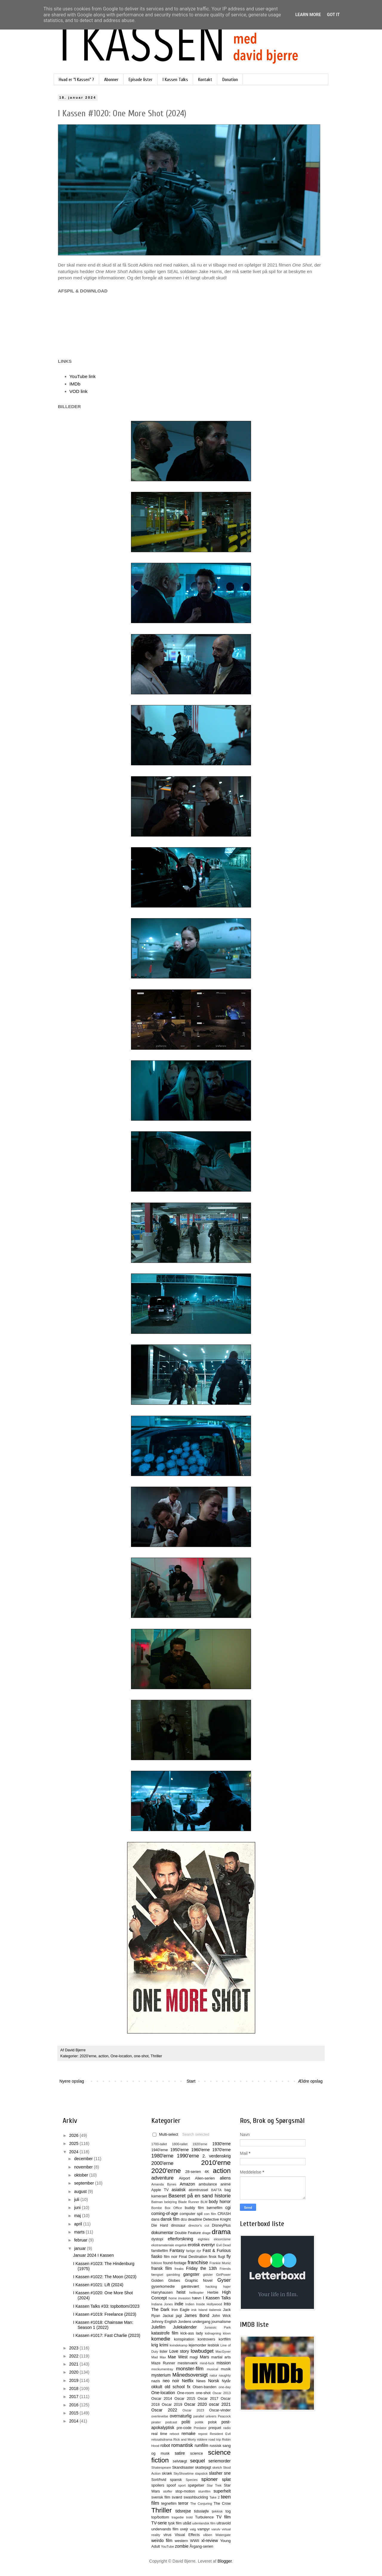 This screenshot has height=2576, width=382. Describe the element at coordinates (173, 2274) in the screenshot. I see `gambling` at that location.